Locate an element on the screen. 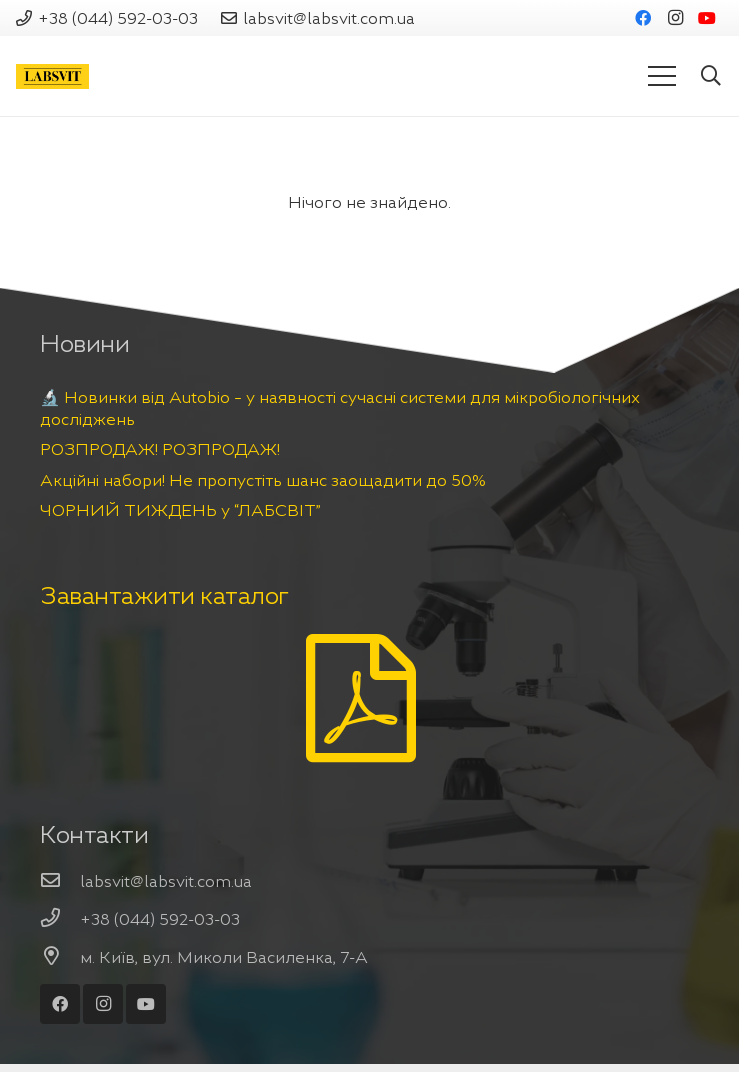 Image resolution: width=739 pixels, height=1072 pixels. [Пошук] is located at coordinates (711, 76).